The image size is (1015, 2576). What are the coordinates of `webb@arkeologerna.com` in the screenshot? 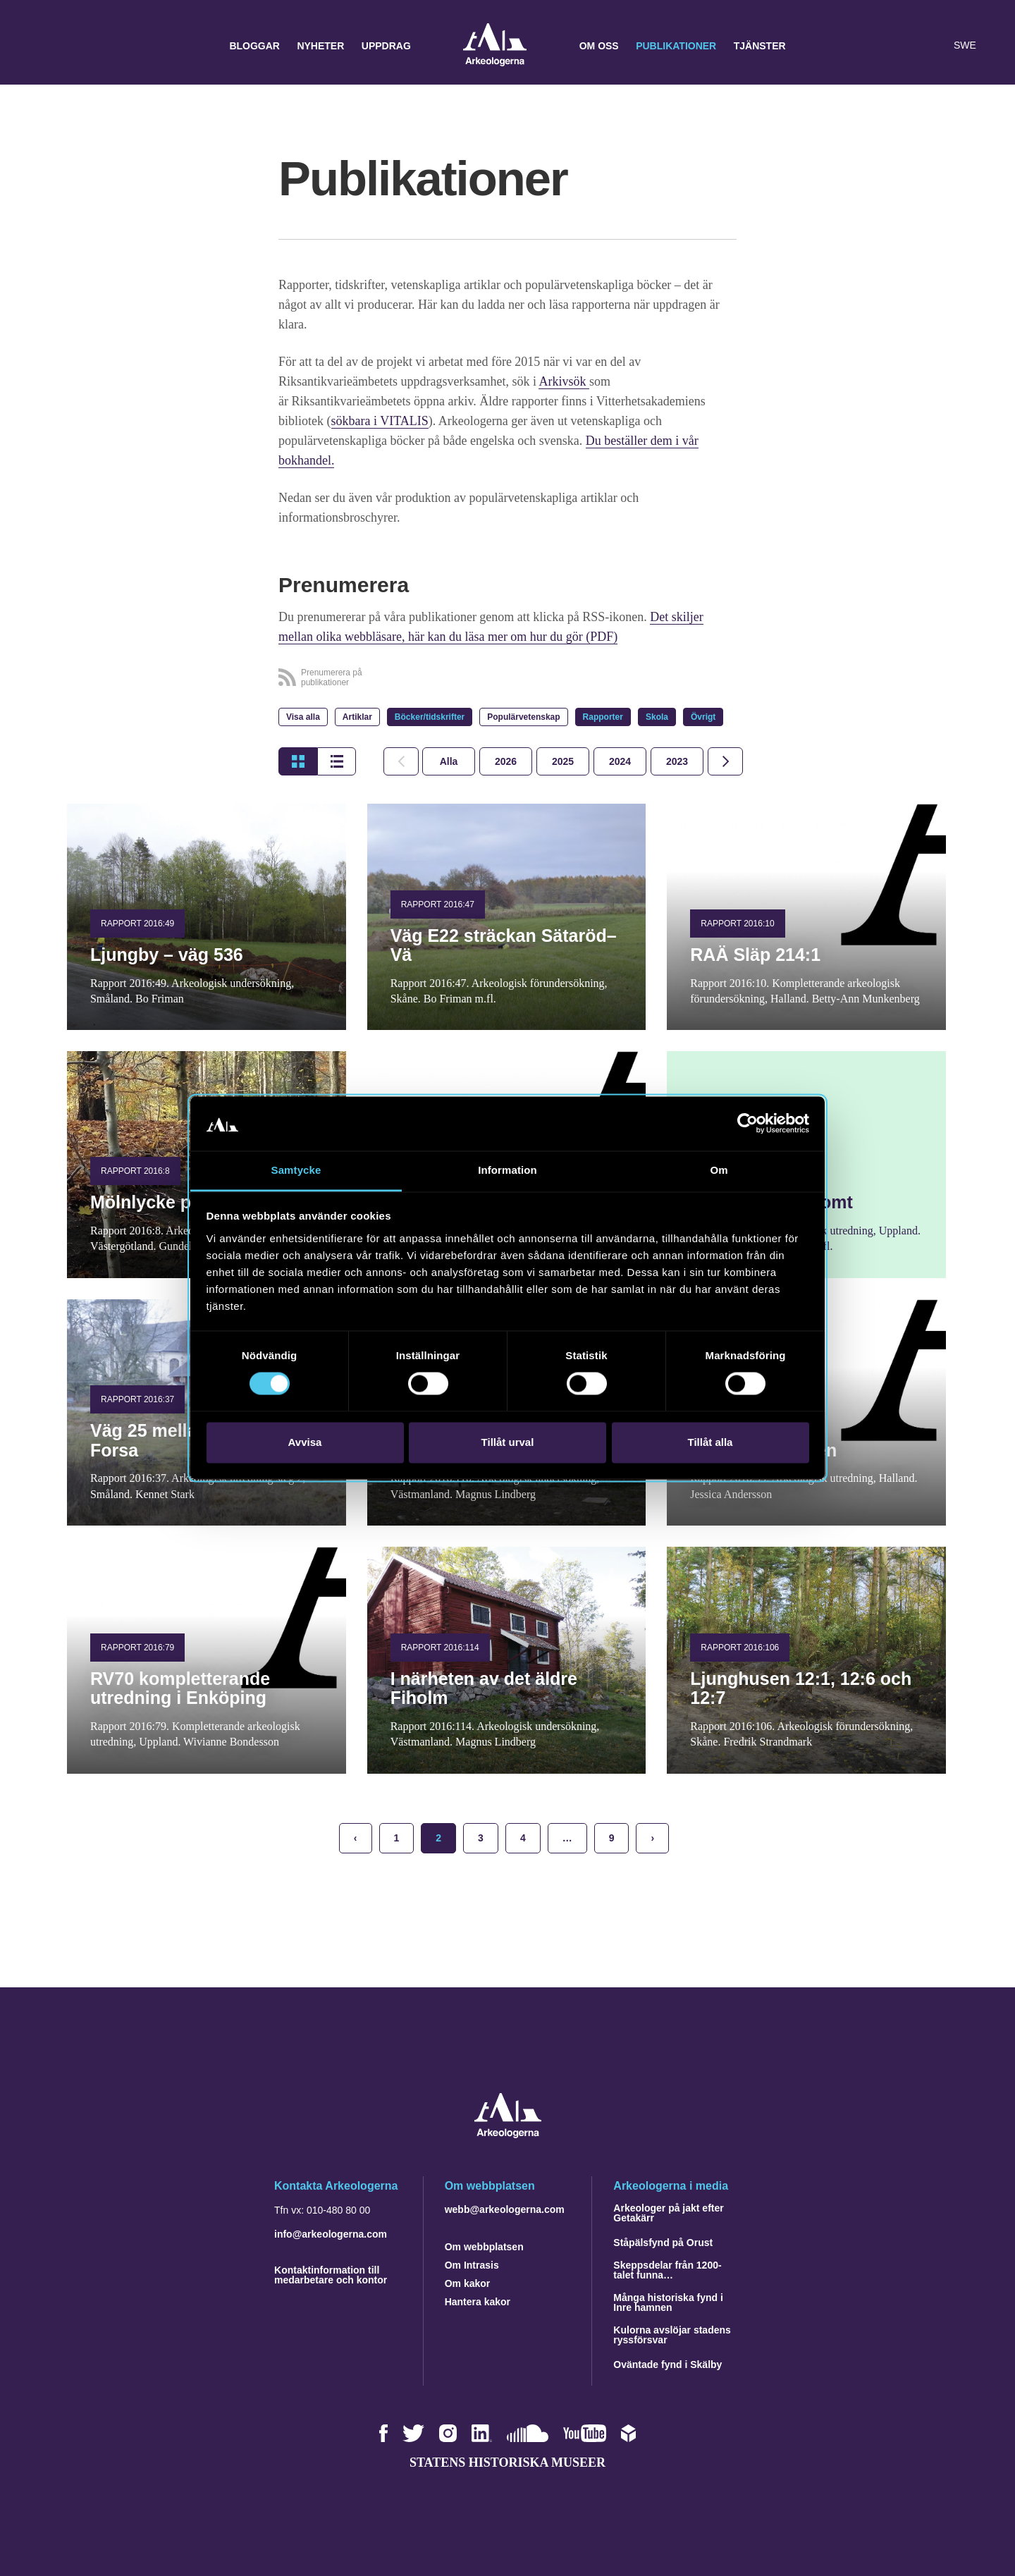 It's located at (505, 2209).